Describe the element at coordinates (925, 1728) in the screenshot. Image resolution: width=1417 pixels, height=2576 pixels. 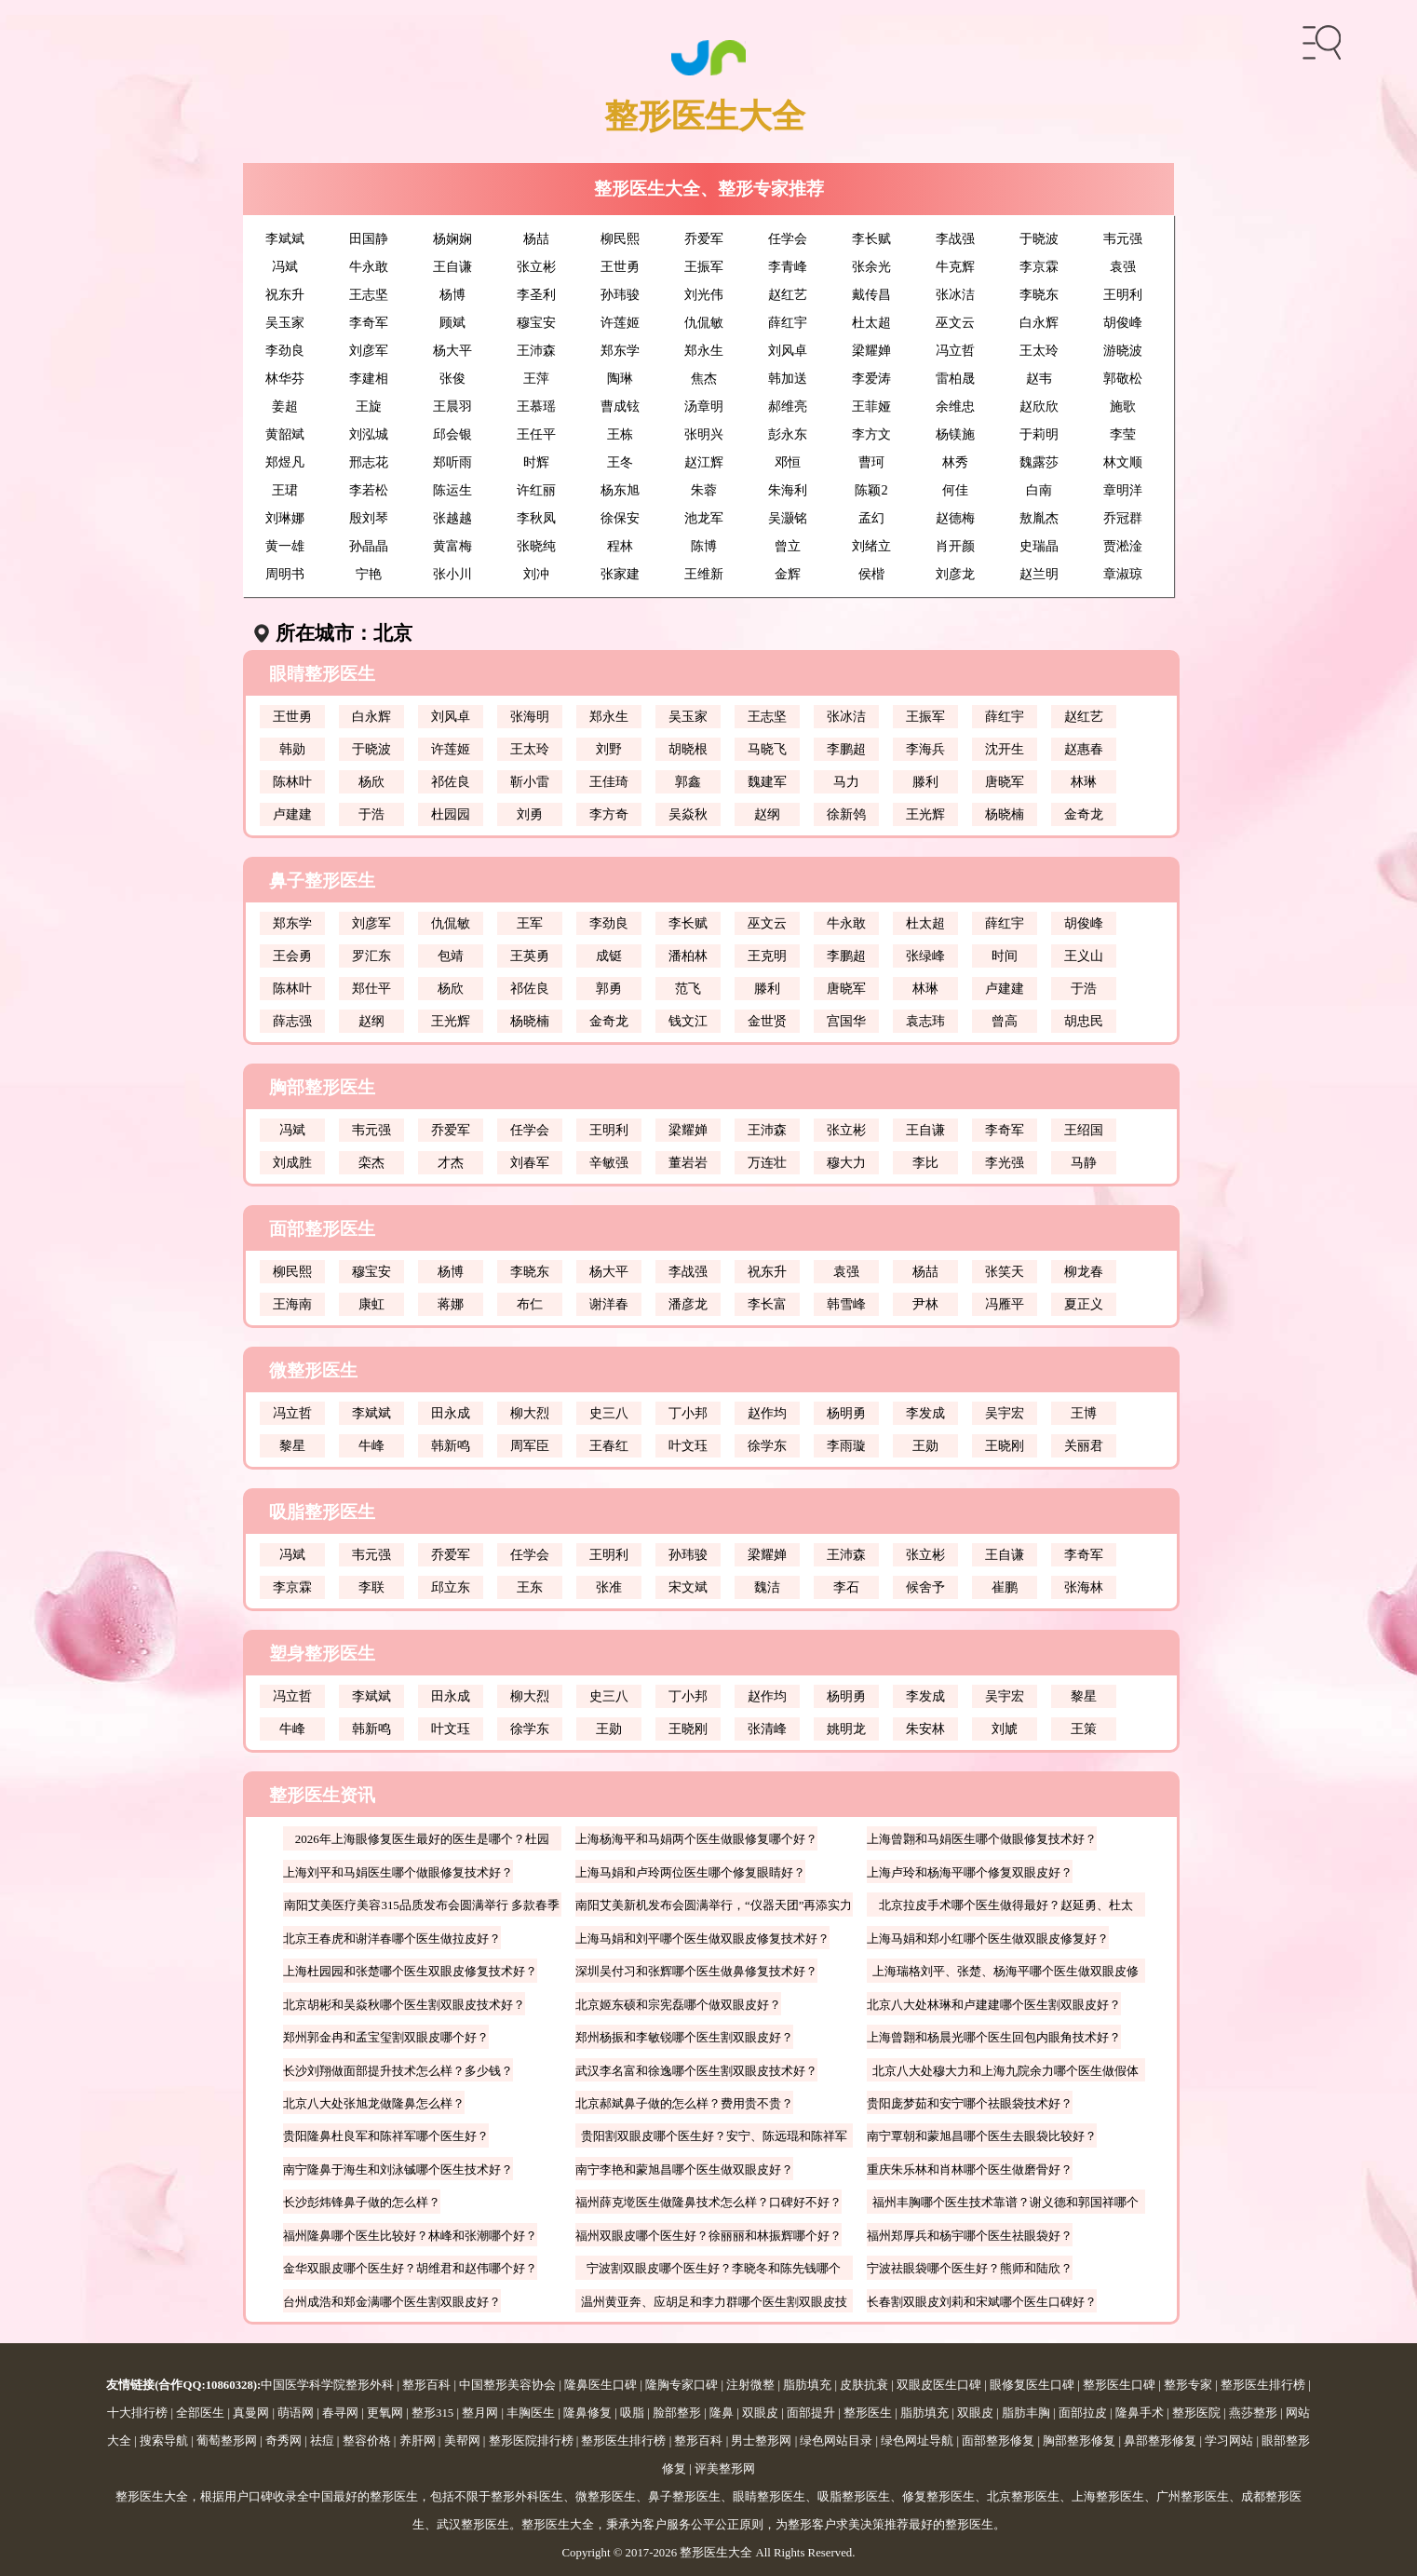
I see `朱安林` at that location.